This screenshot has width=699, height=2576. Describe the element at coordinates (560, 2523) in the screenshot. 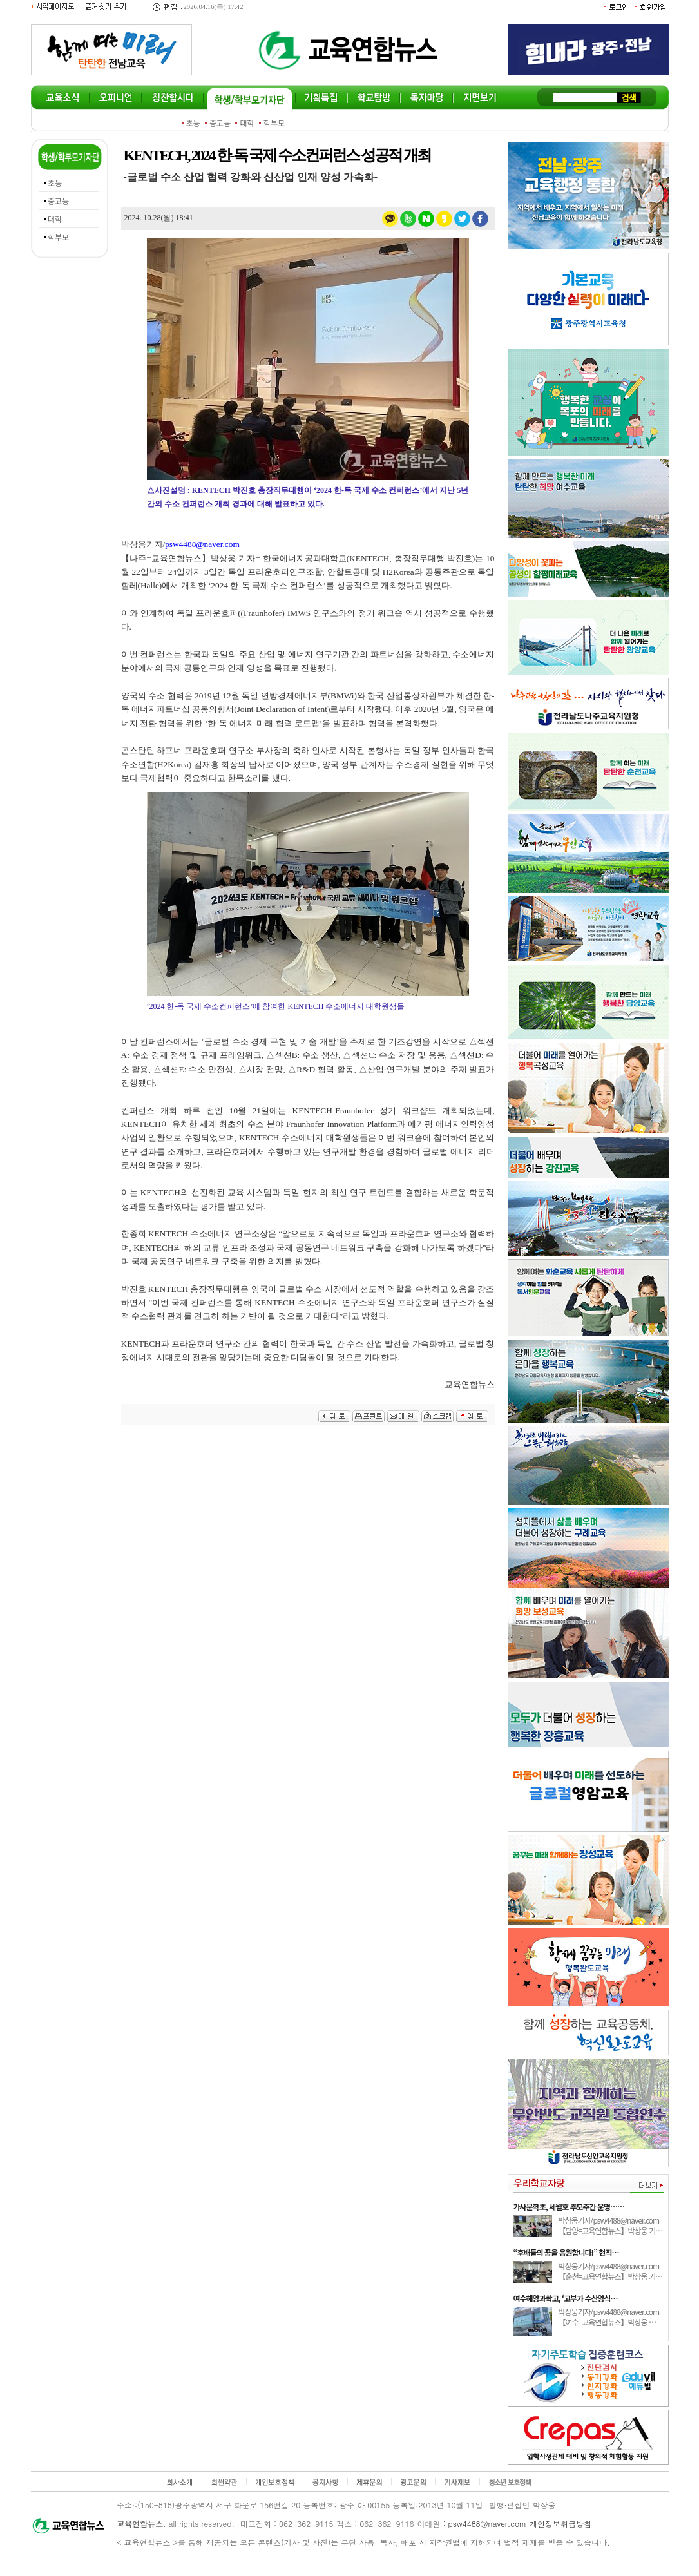

I see `개인정보취급방침` at that location.